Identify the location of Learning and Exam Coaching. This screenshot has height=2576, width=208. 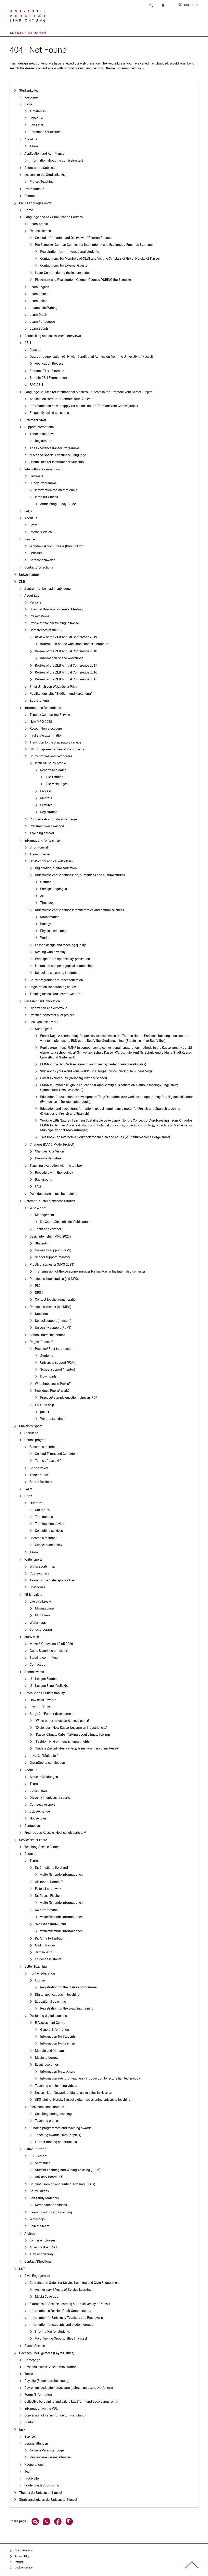
(51, 2212).